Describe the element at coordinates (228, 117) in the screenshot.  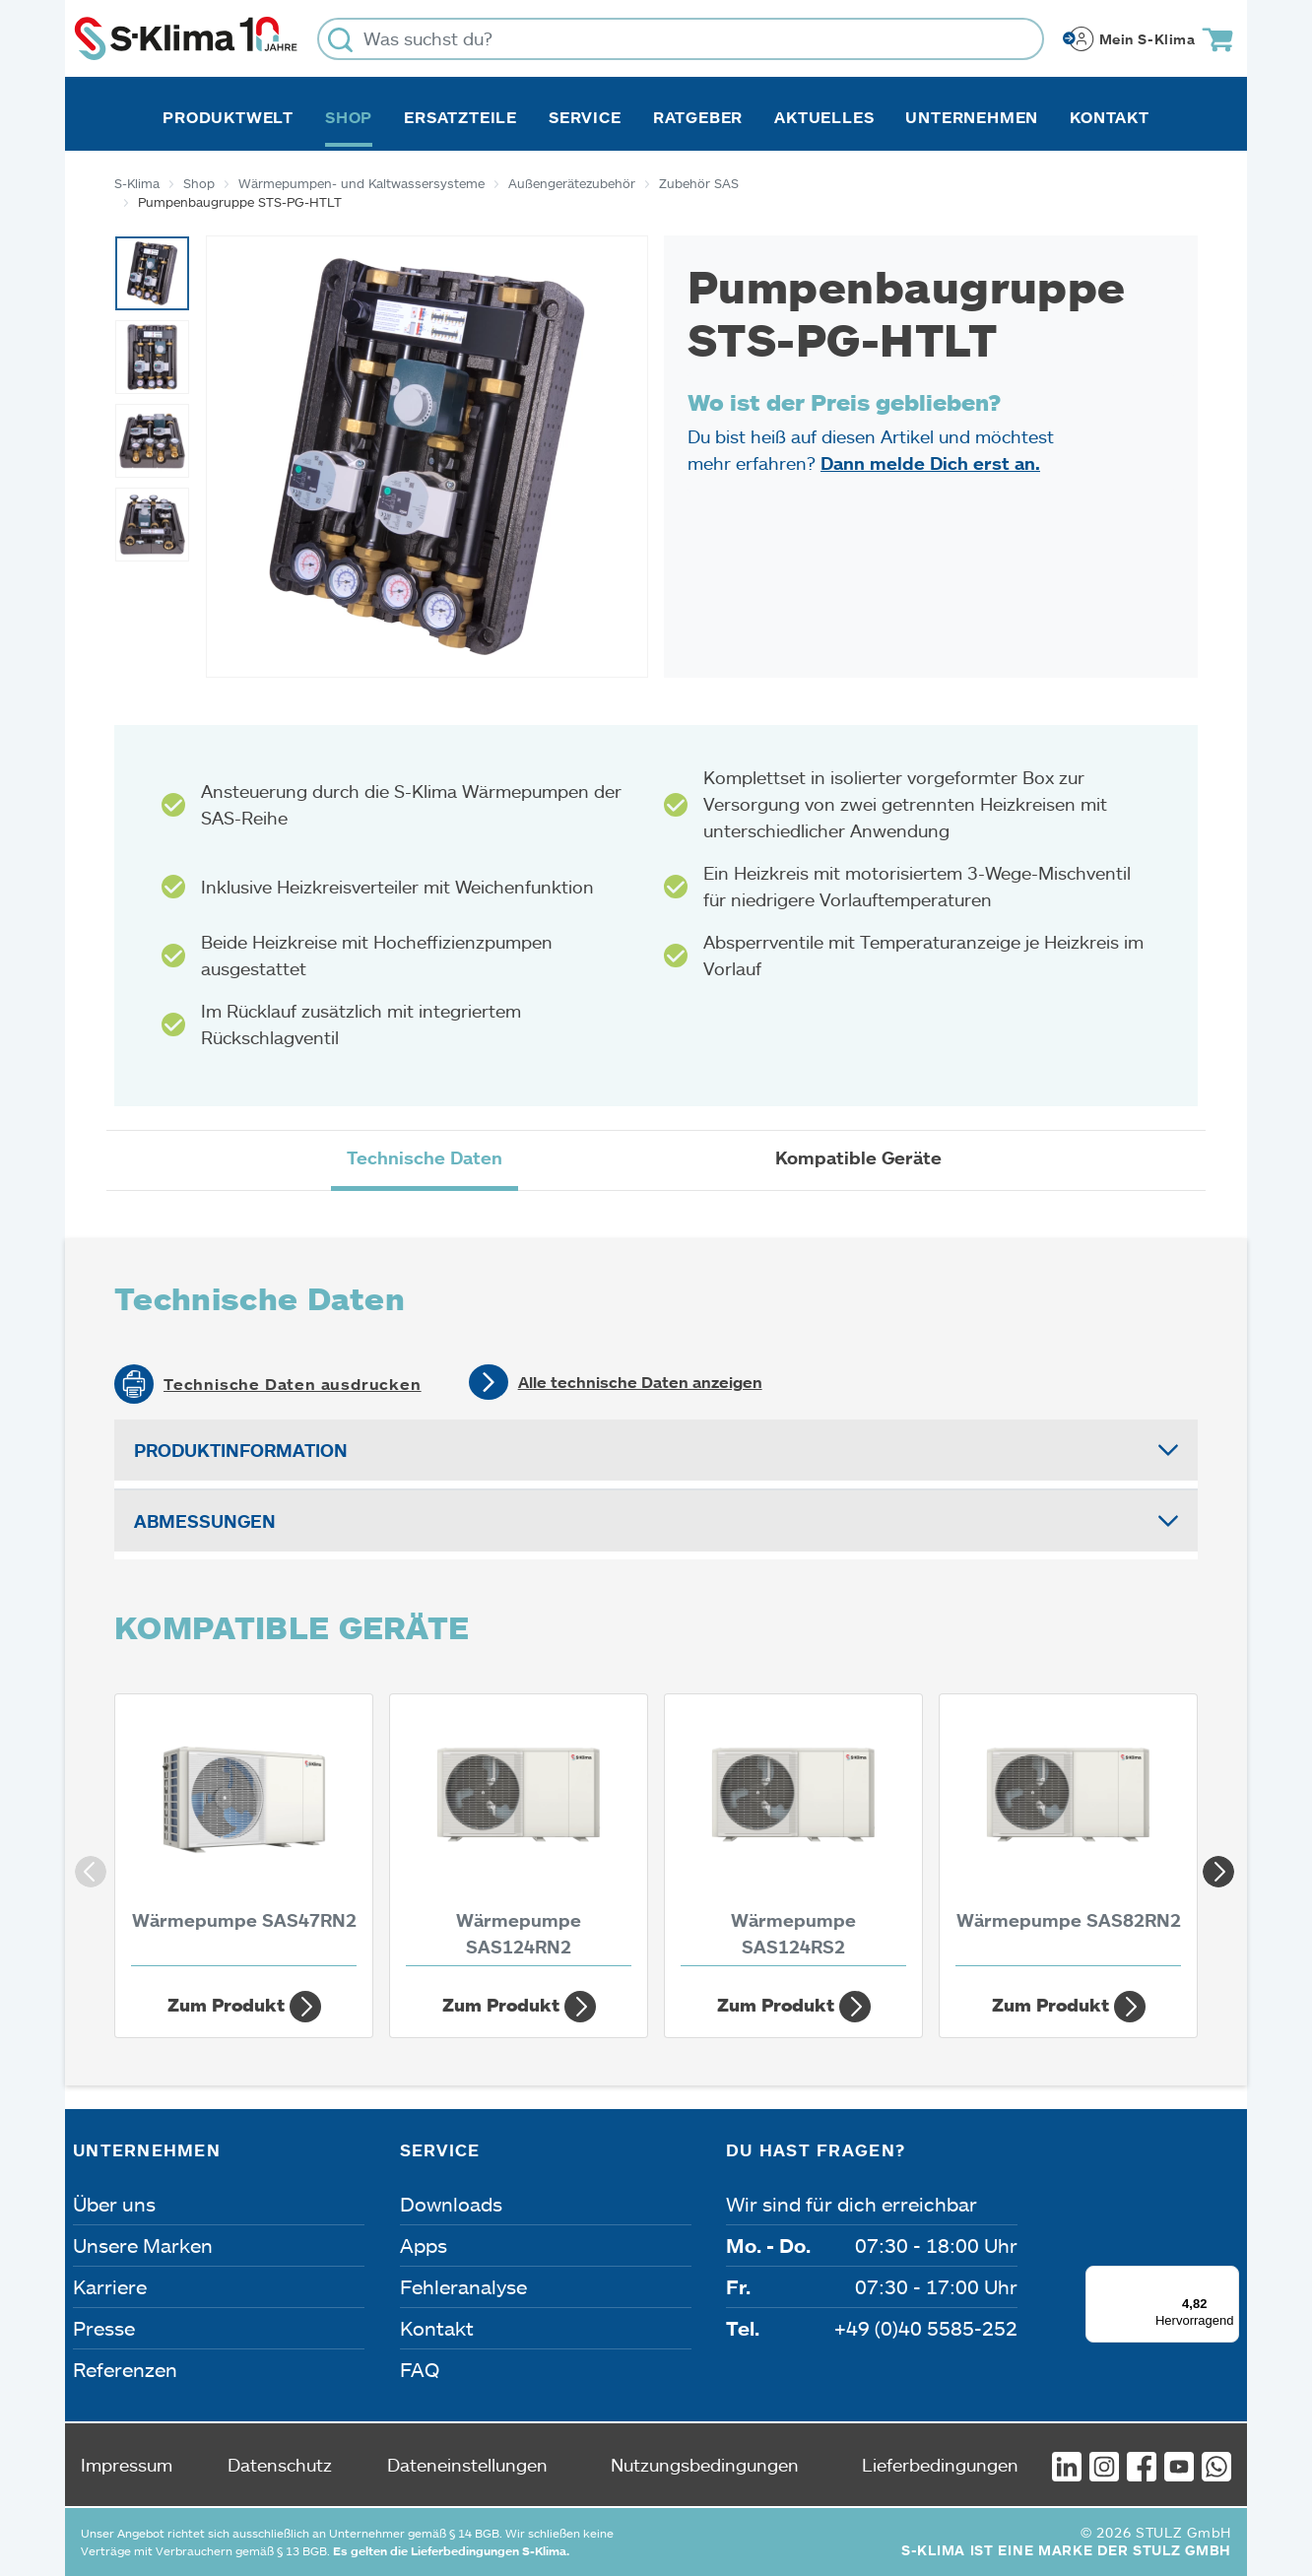
I see `Produktwelt [button]` at that location.